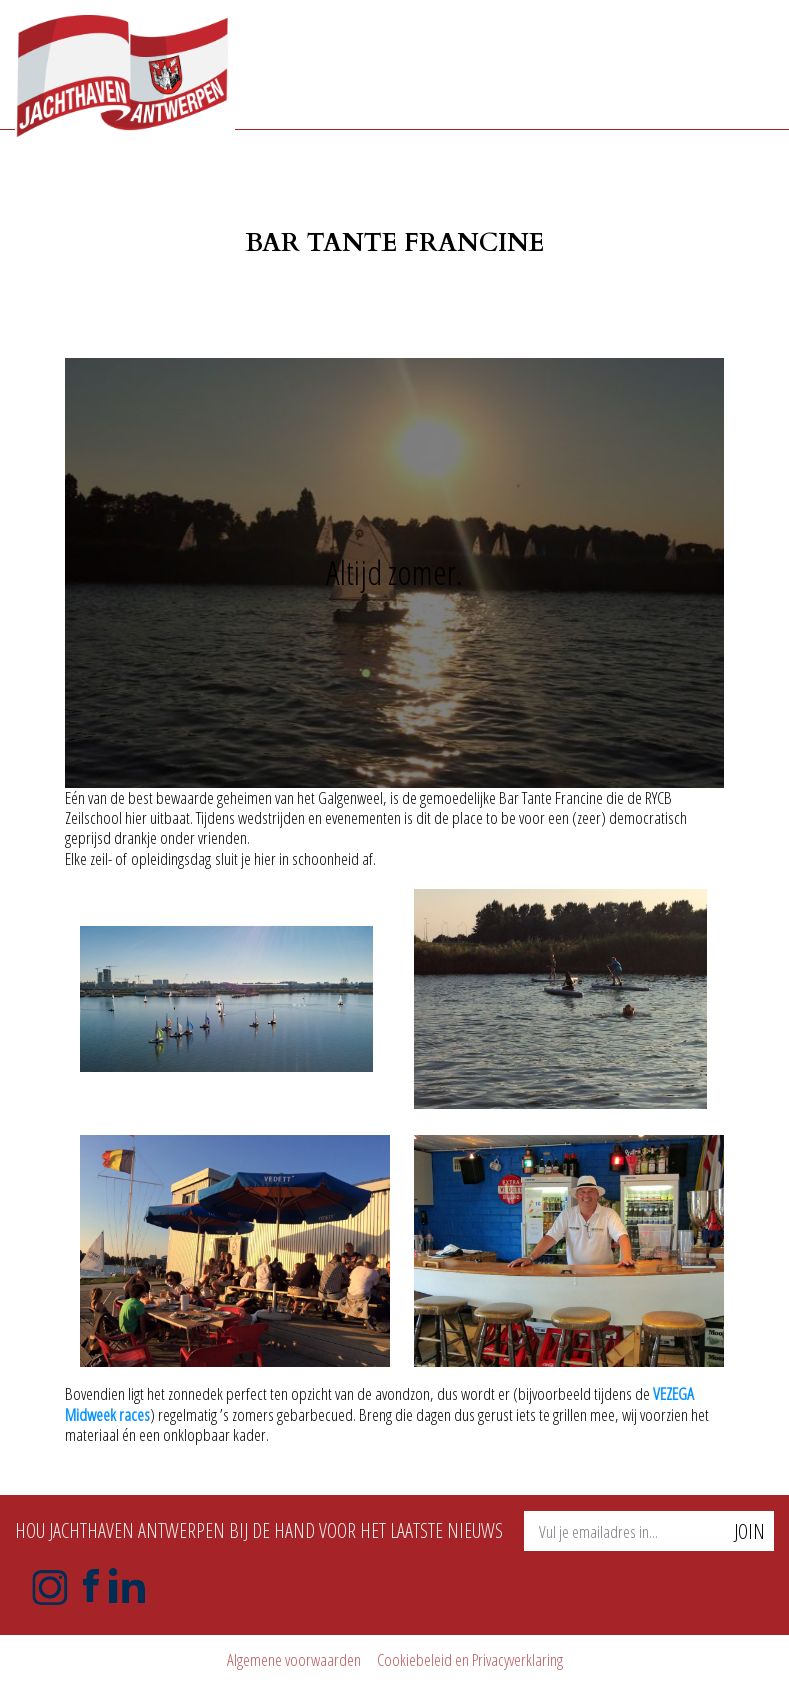 Image resolution: width=789 pixels, height=1686 pixels. I want to click on Join, so click(749, 1531).